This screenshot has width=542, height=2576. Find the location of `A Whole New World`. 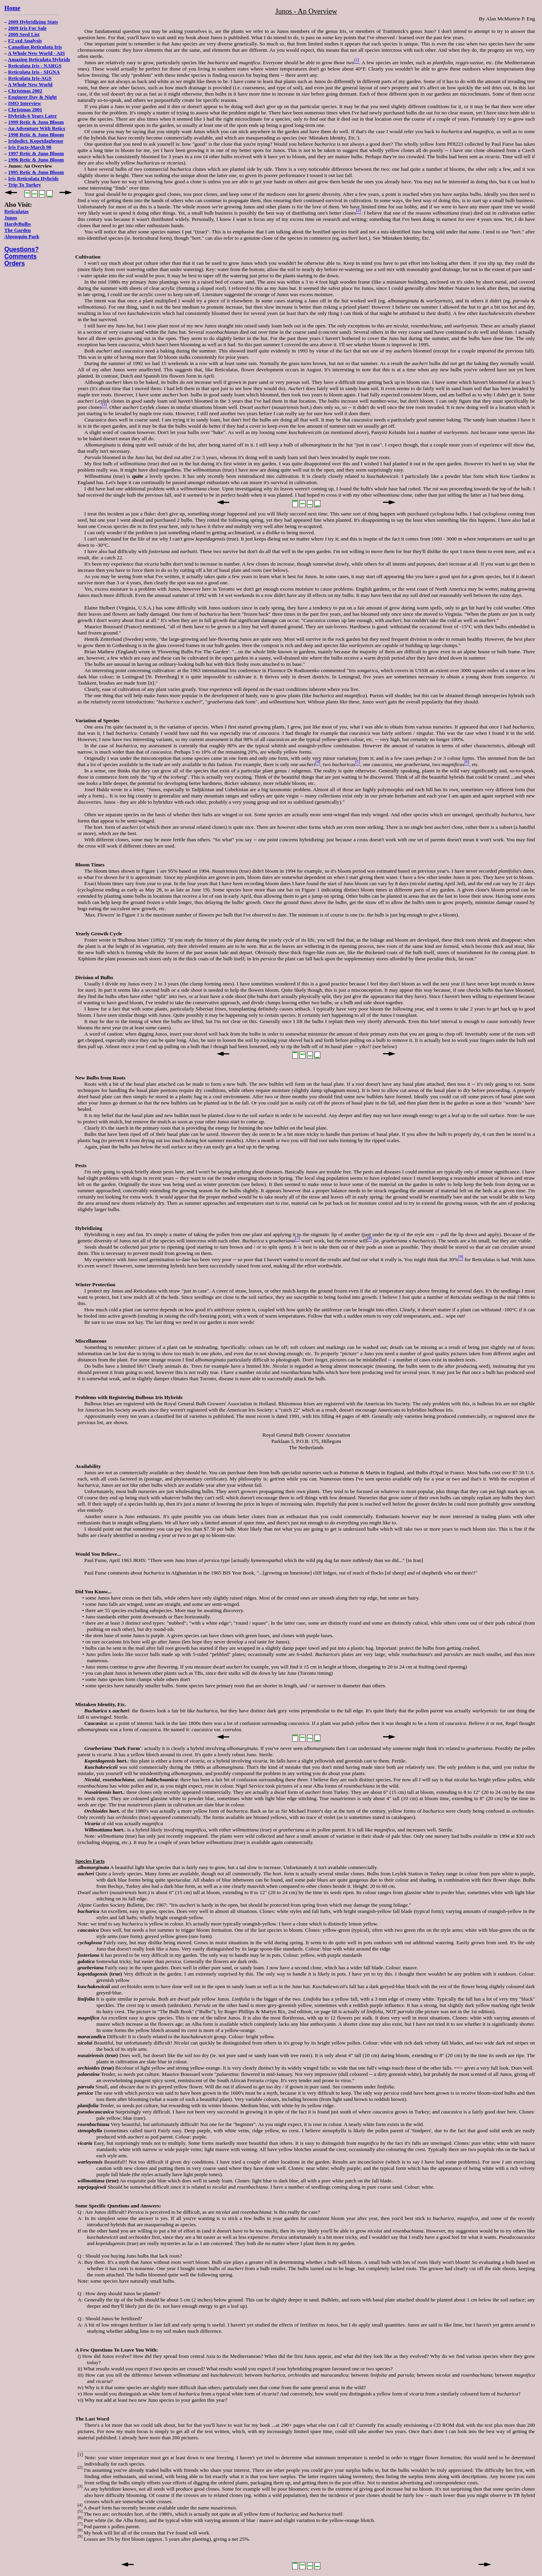

A Whole New World is located at coordinates (30, 84).